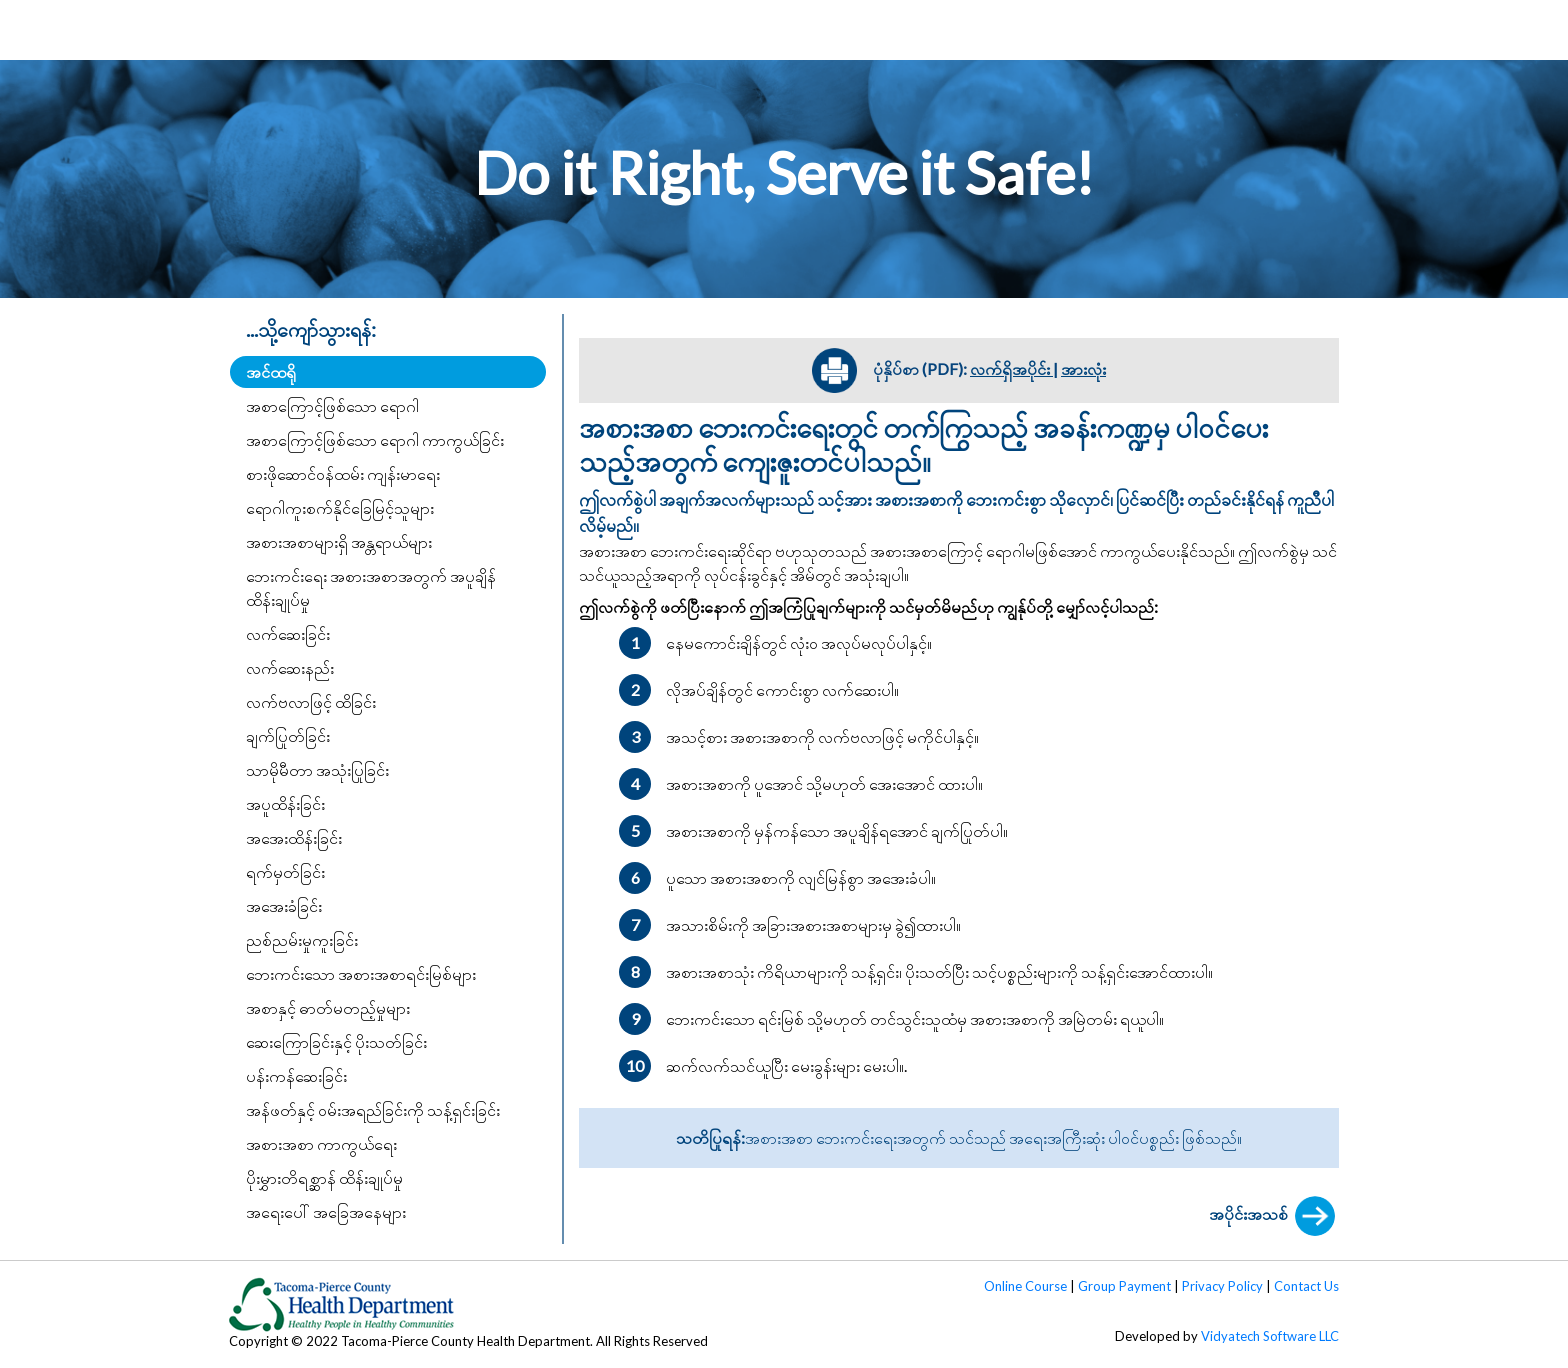  I want to click on Online Course, so click(1025, 1286).